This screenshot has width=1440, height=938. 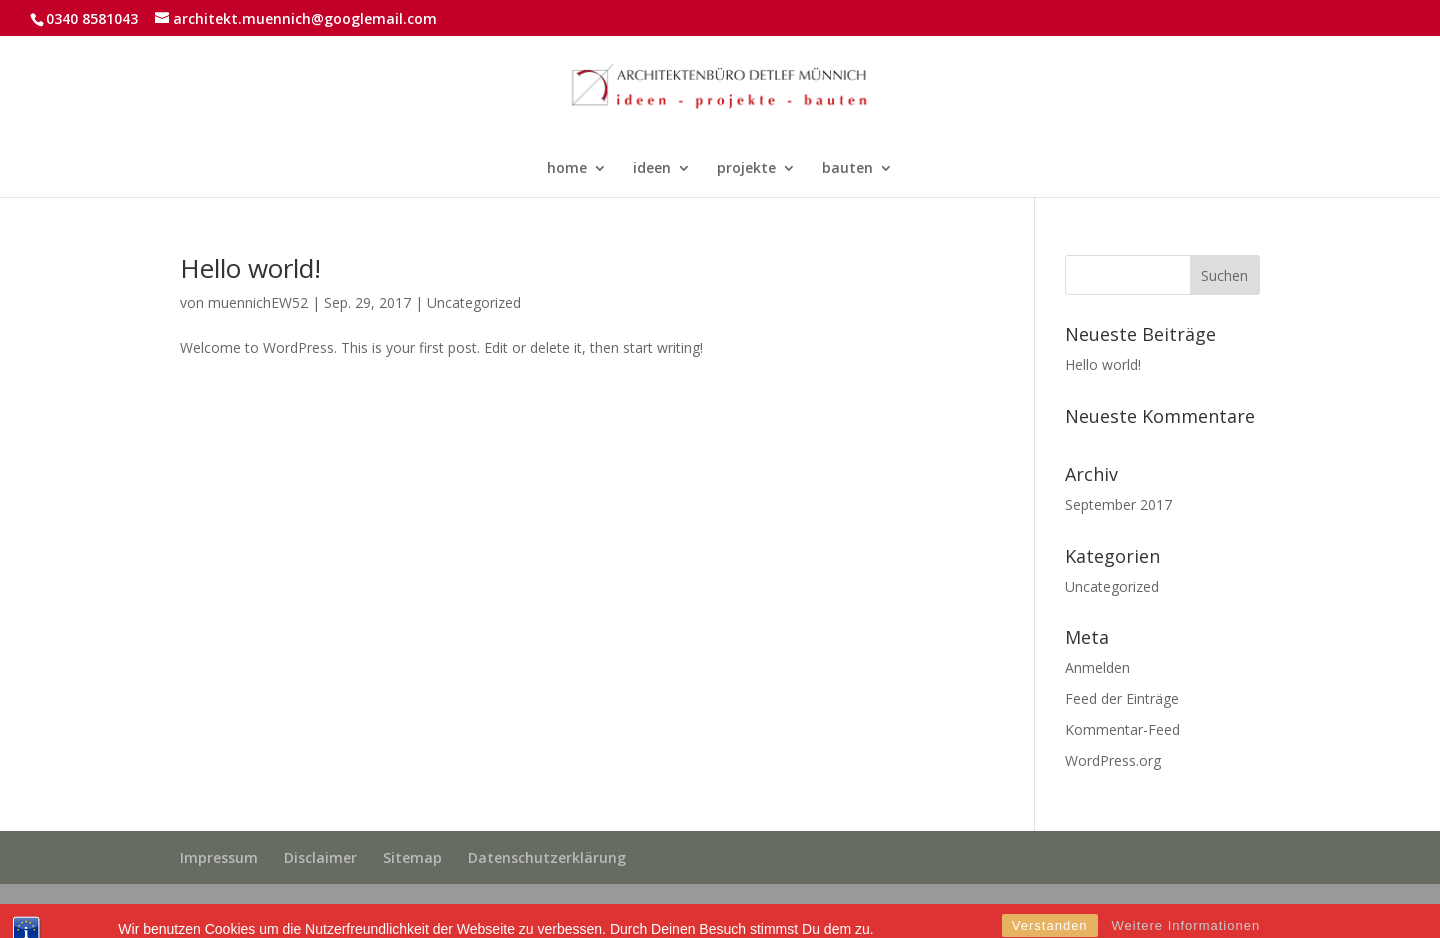 What do you see at coordinates (219, 857) in the screenshot?
I see `Impressum` at bounding box center [219, 857].